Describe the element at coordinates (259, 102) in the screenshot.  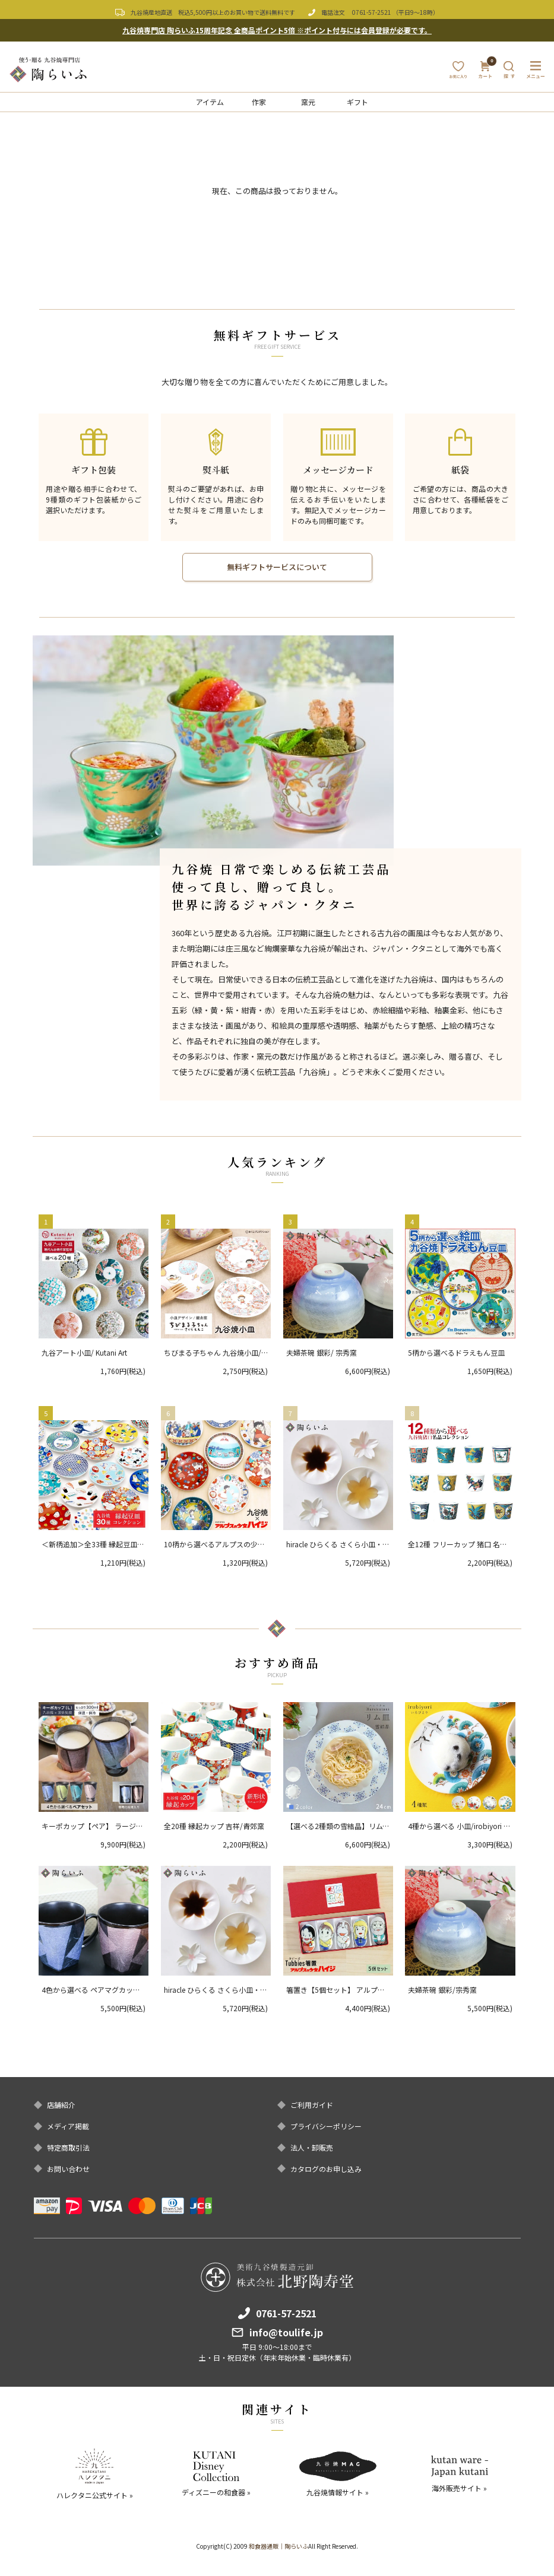
I see `作家` at that location.